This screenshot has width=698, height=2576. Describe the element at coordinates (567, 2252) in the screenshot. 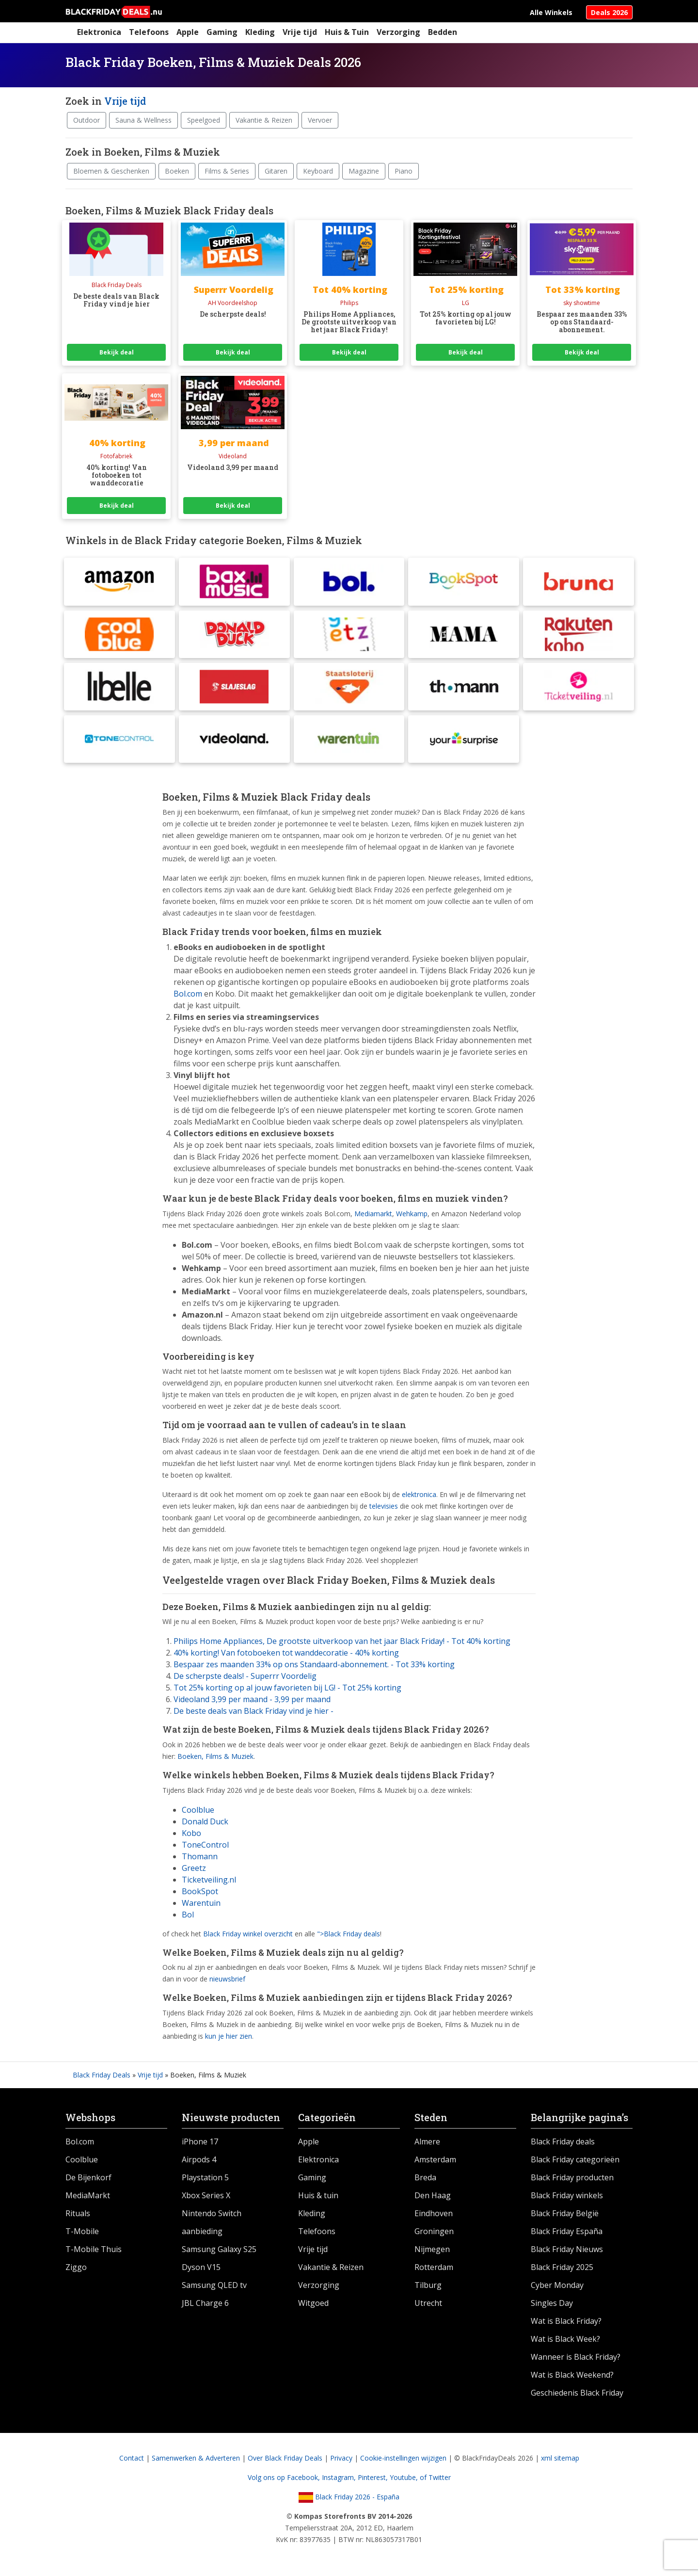

I see `Black Friday Nieuws` at that location.